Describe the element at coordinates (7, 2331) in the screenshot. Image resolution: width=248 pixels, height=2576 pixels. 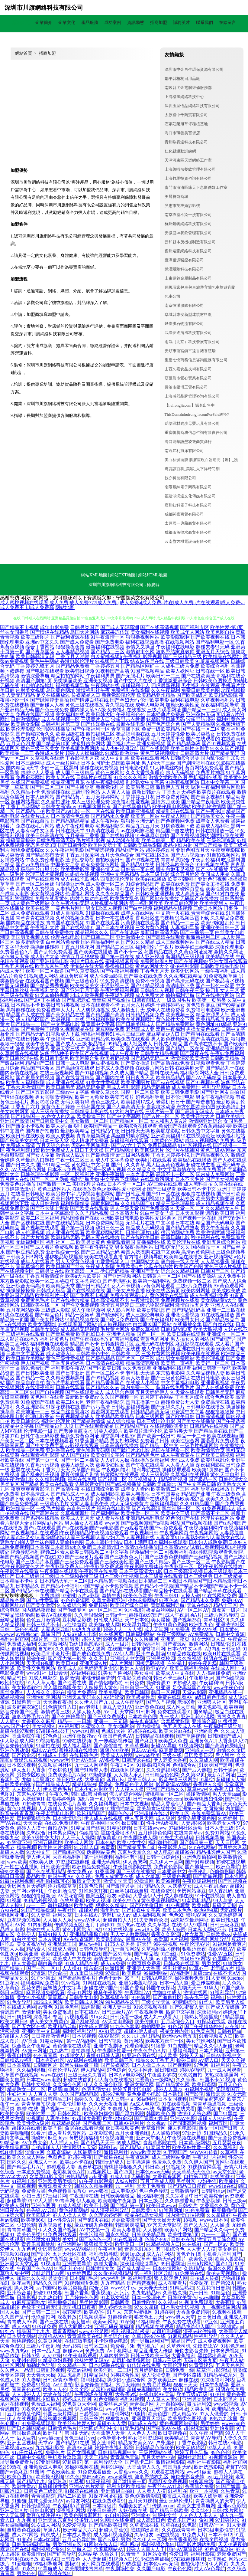
I see `91红杏` at that location.